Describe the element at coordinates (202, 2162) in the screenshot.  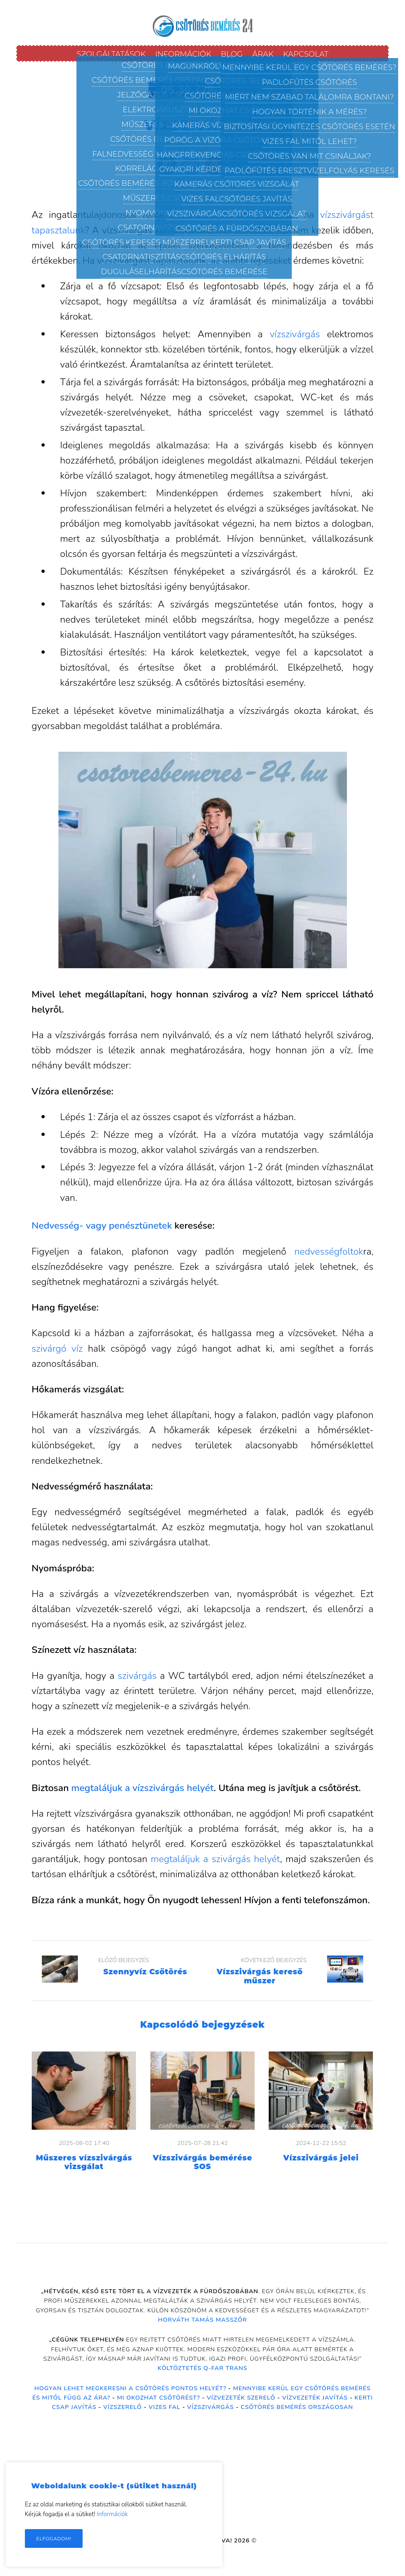
I see `Vízszivárgás bemérése SOS` at that location.